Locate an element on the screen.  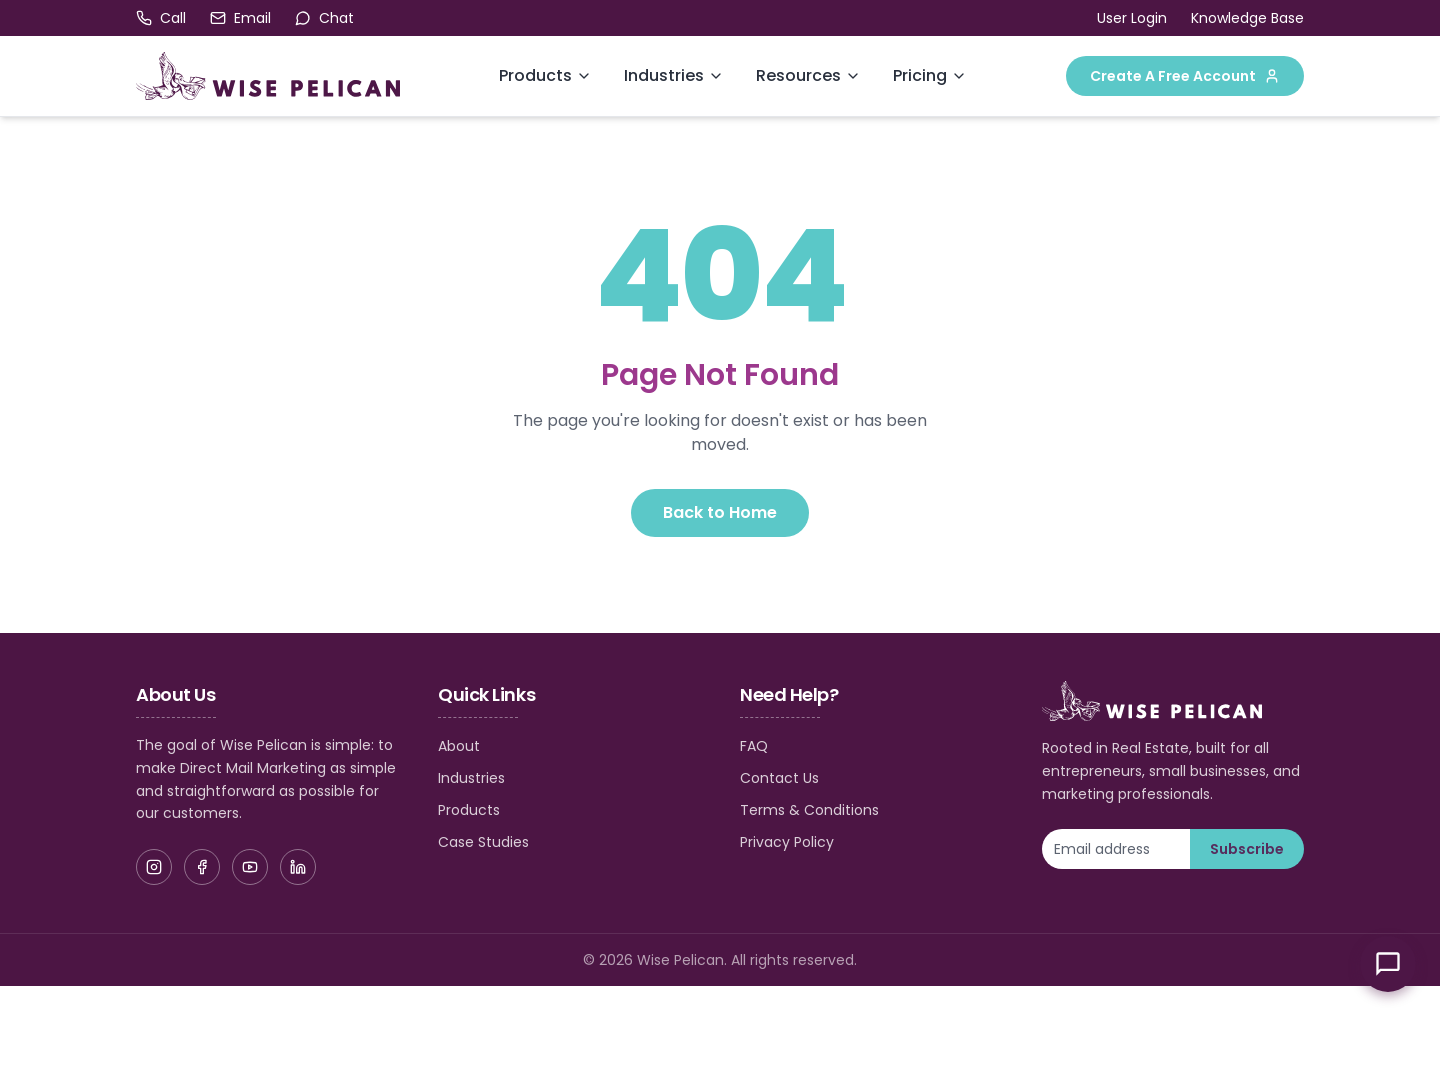
Pricing is located at coordinates (920, 75).